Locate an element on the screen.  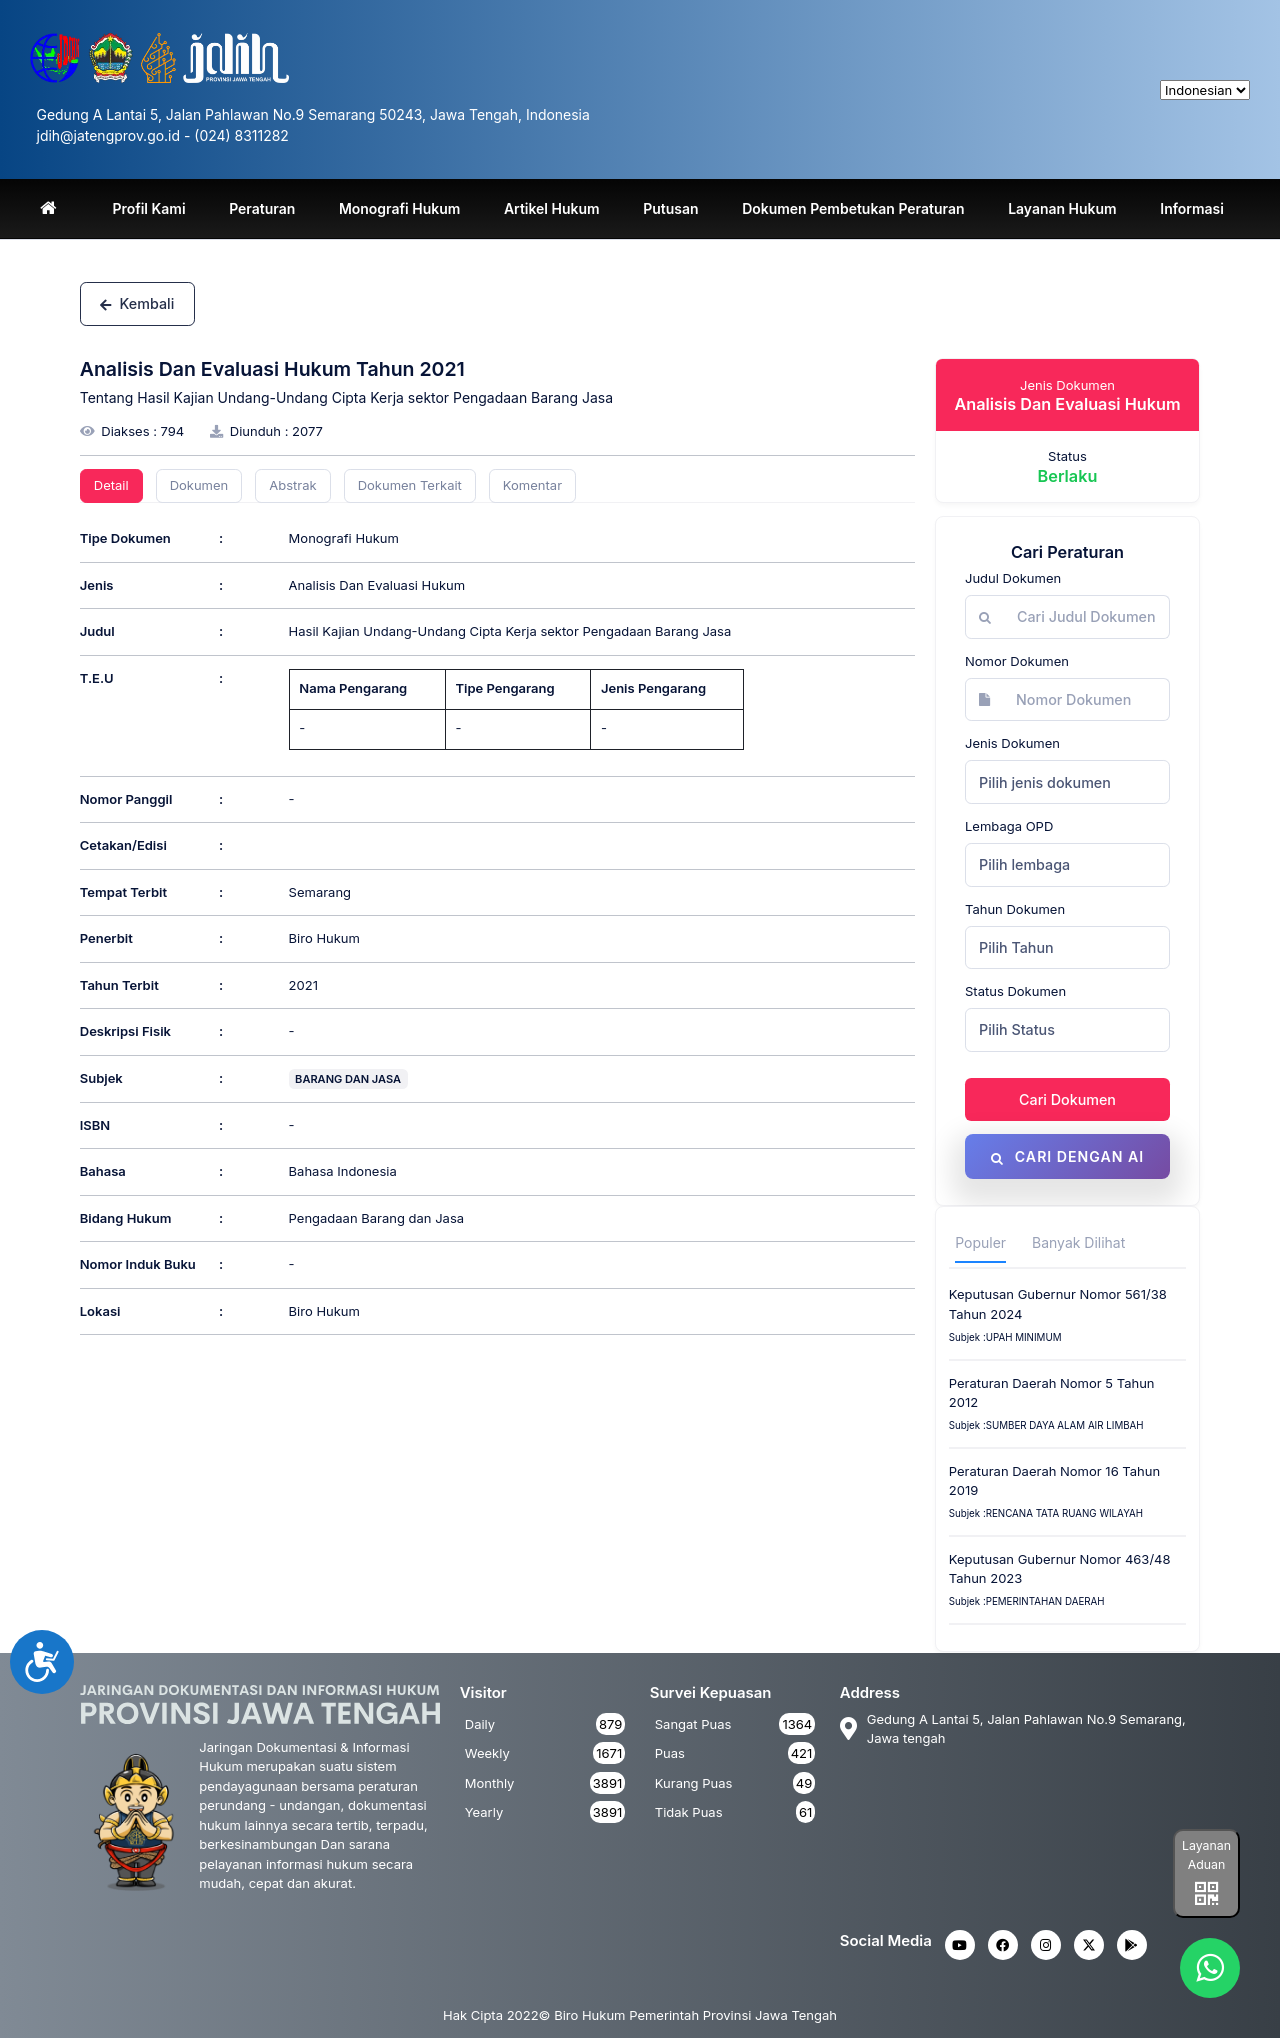
SUMBER DAYA ALAM is located at coordinates (1035, 1426).